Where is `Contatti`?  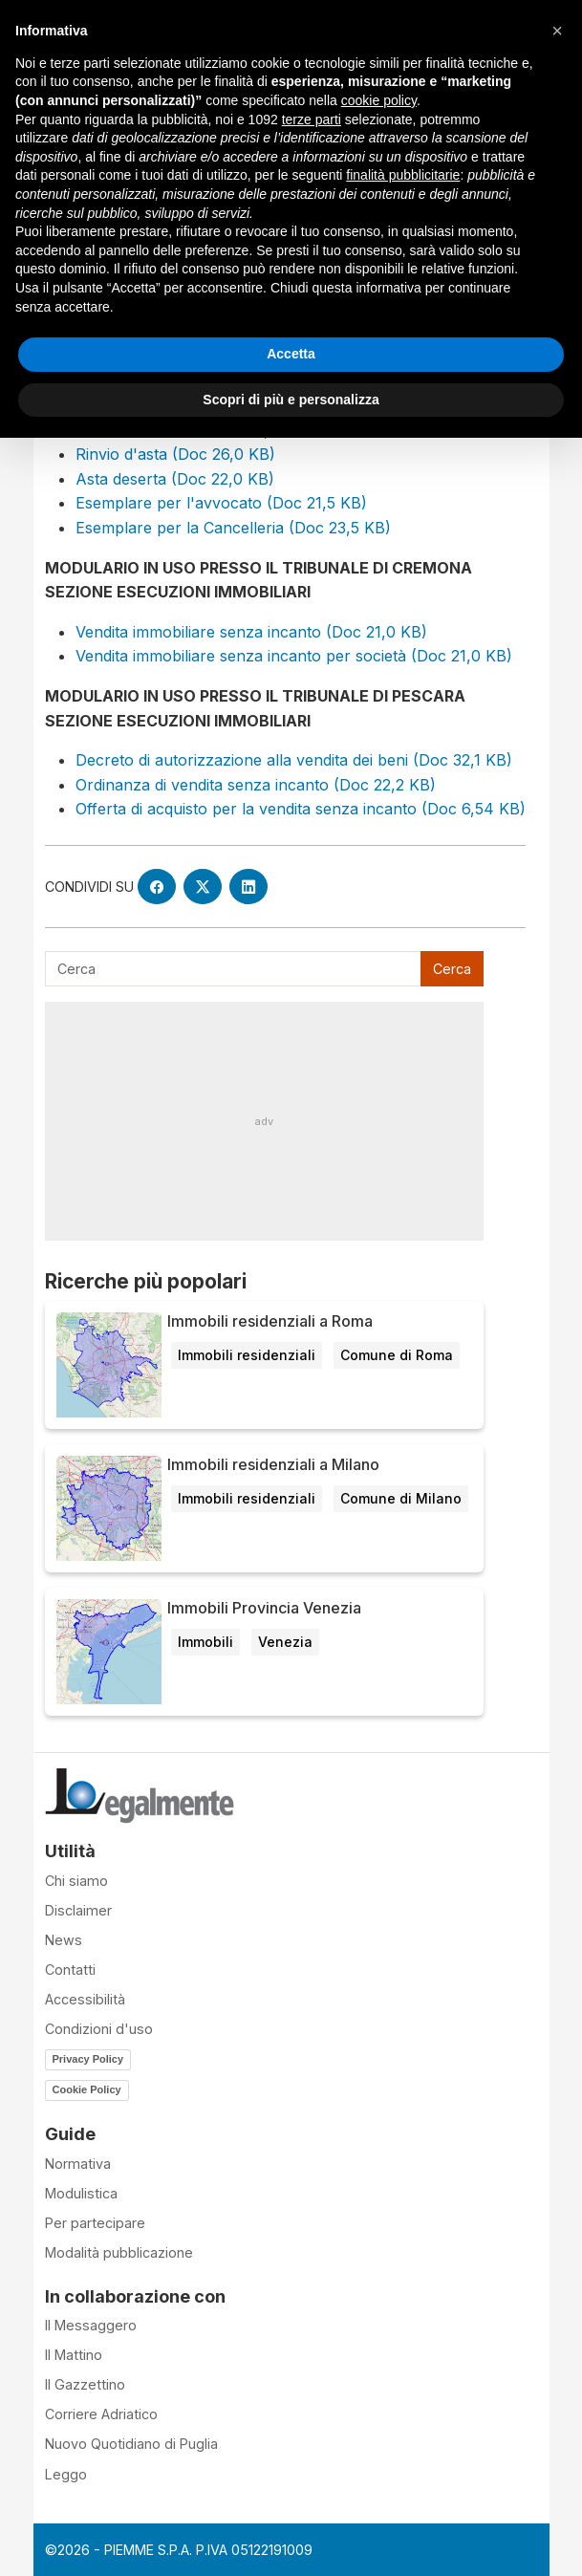 Contatti is located at coordinates (70, 1969).